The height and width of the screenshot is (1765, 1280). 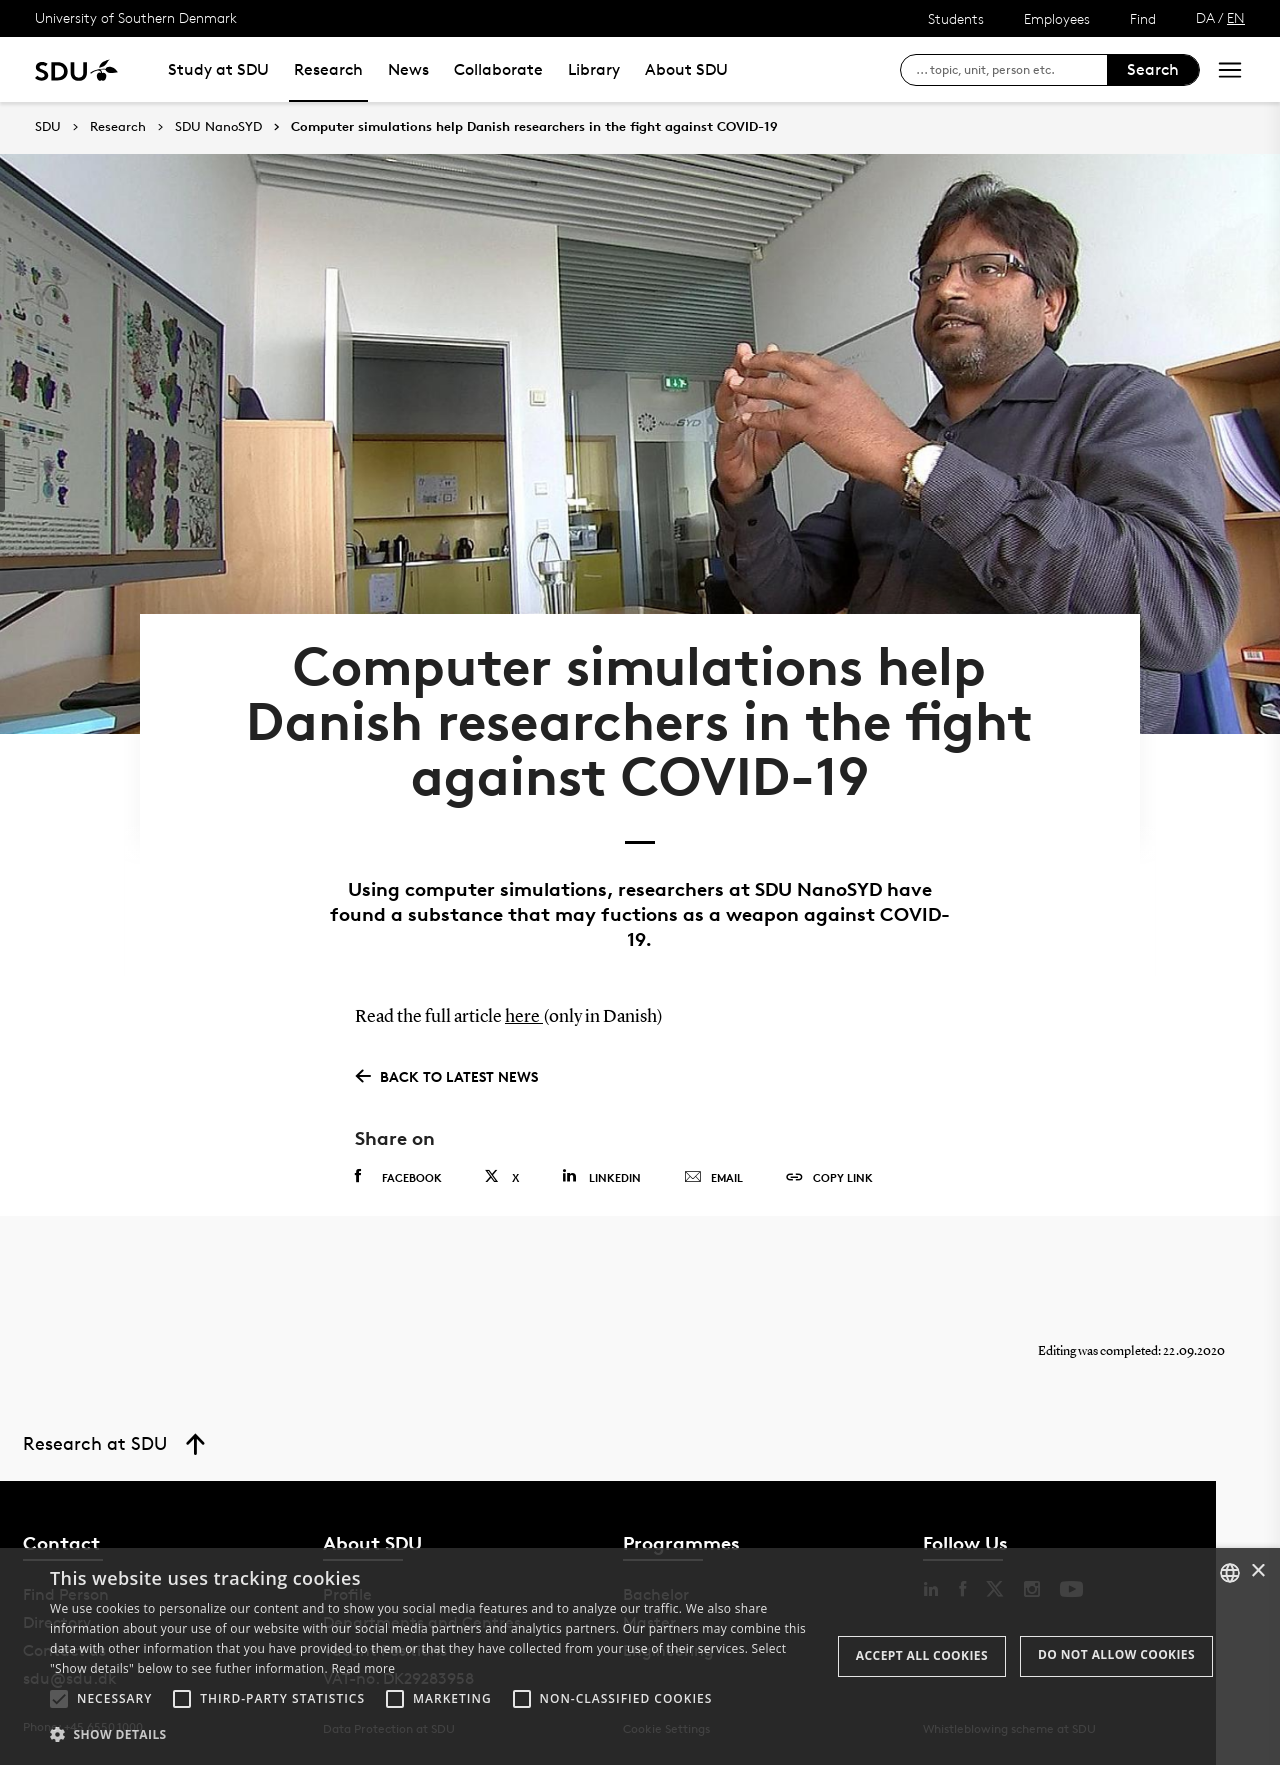 I want to click on SDU, so click(x=48, y=126).